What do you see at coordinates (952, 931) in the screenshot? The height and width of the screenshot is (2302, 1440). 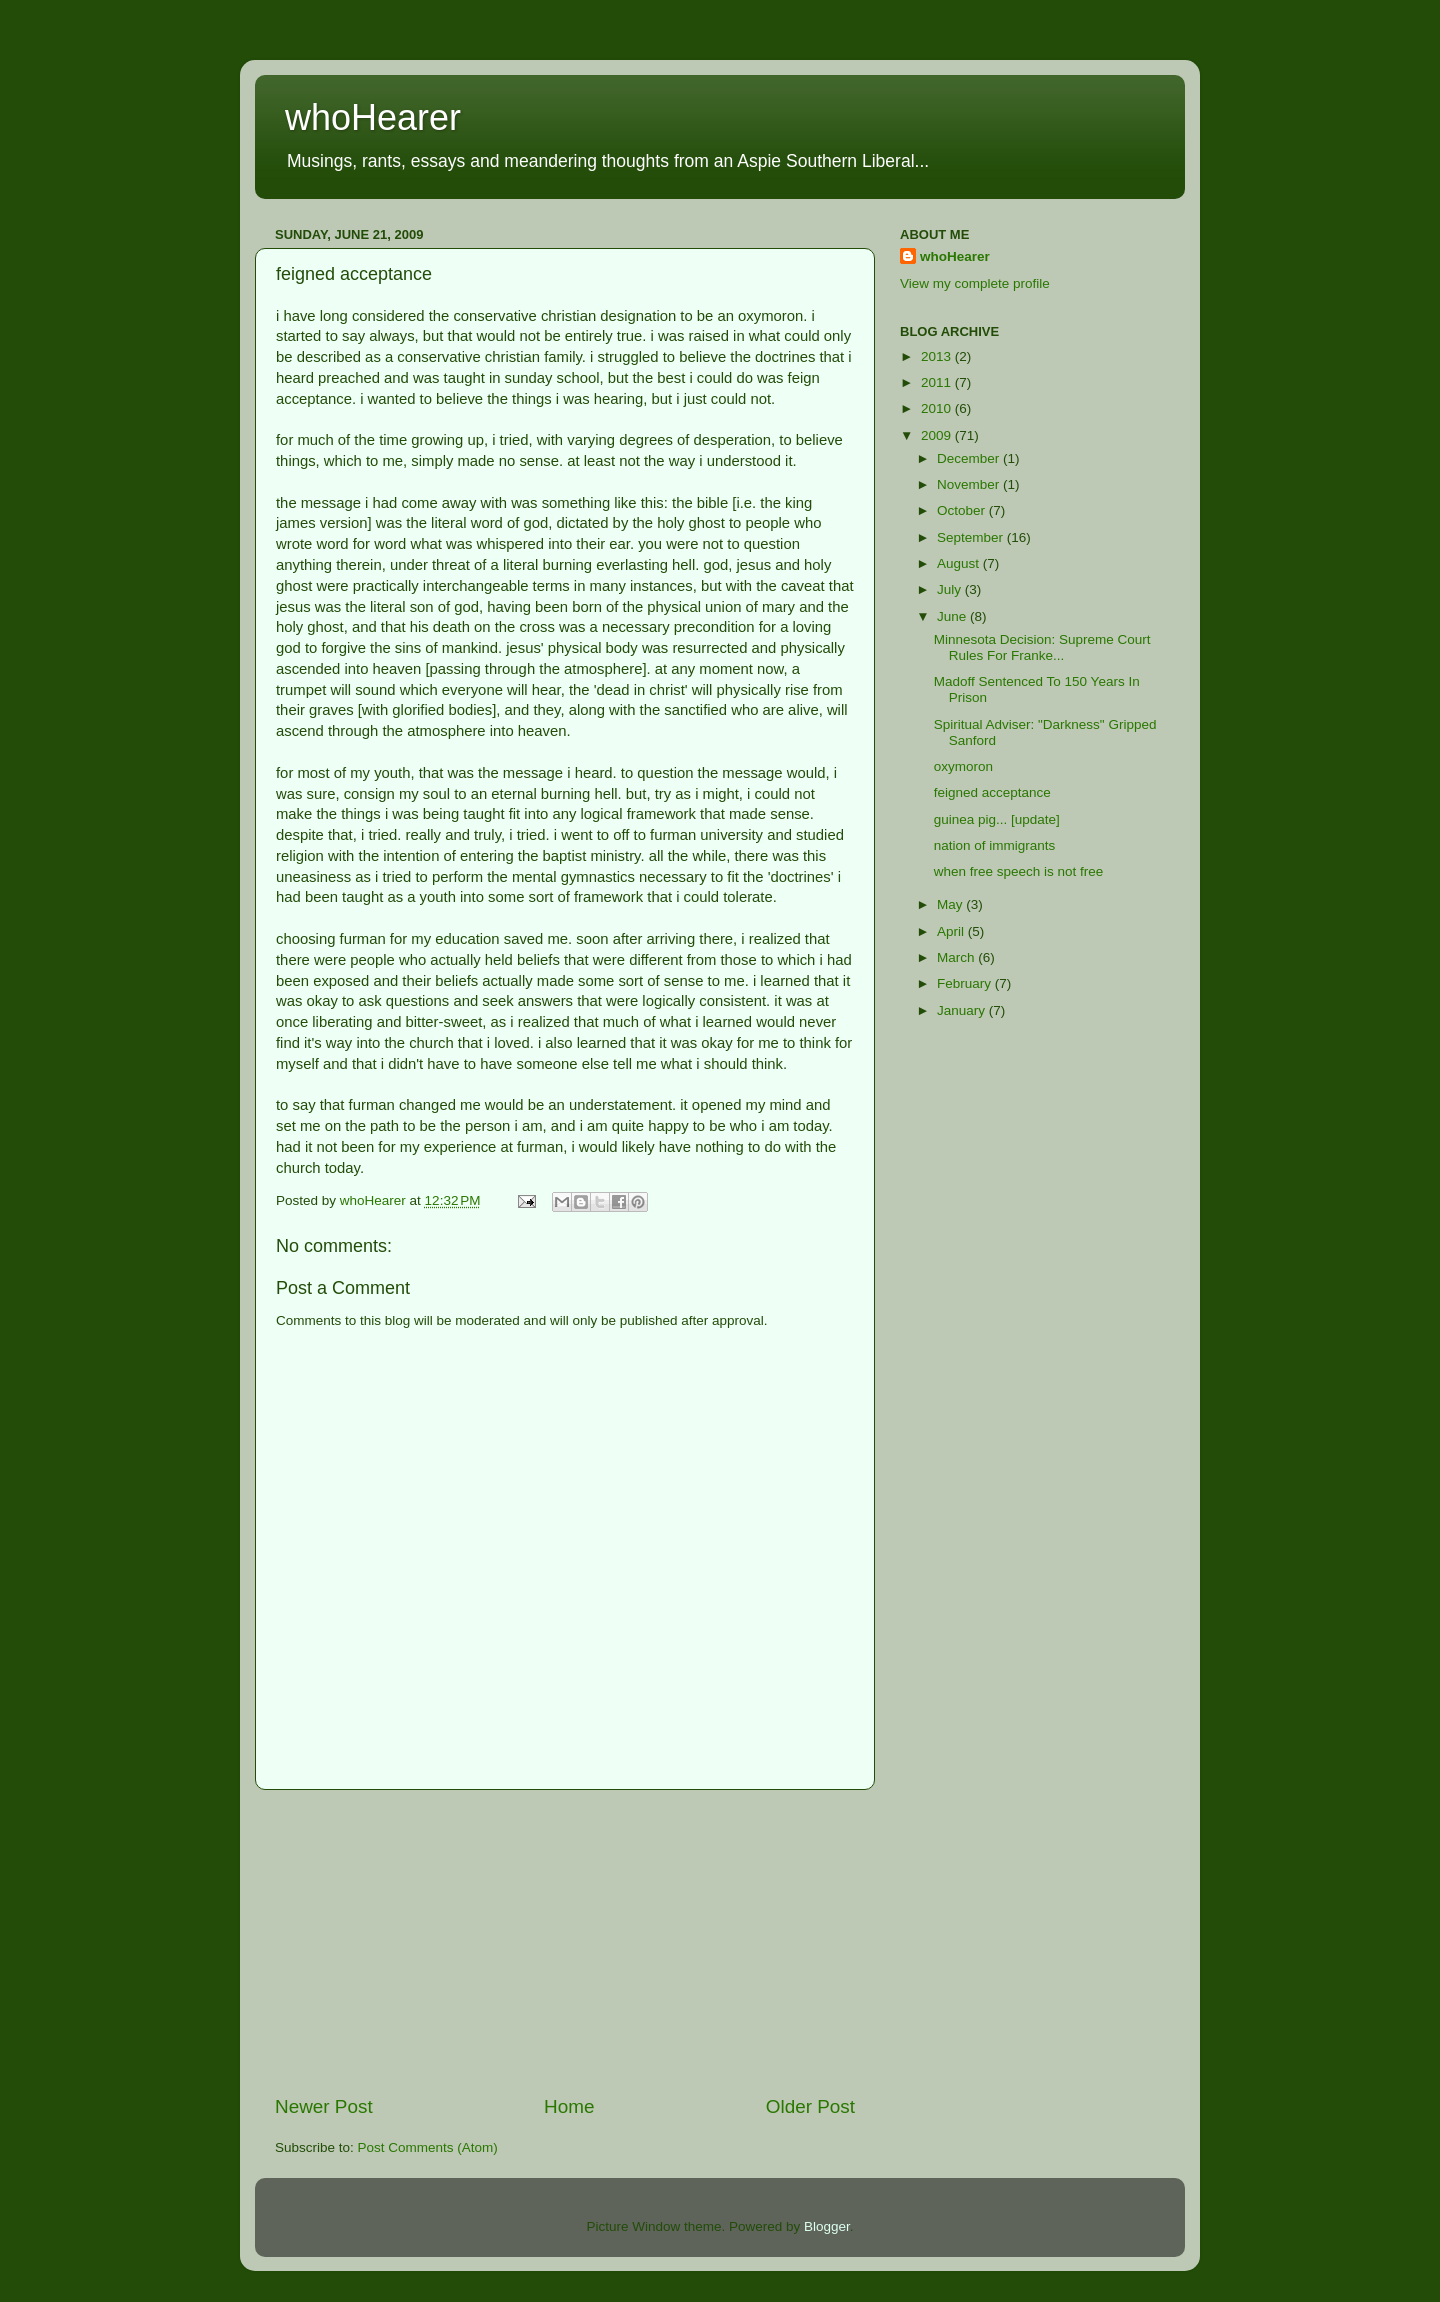 I see `April` at bounding box center [952, 931].